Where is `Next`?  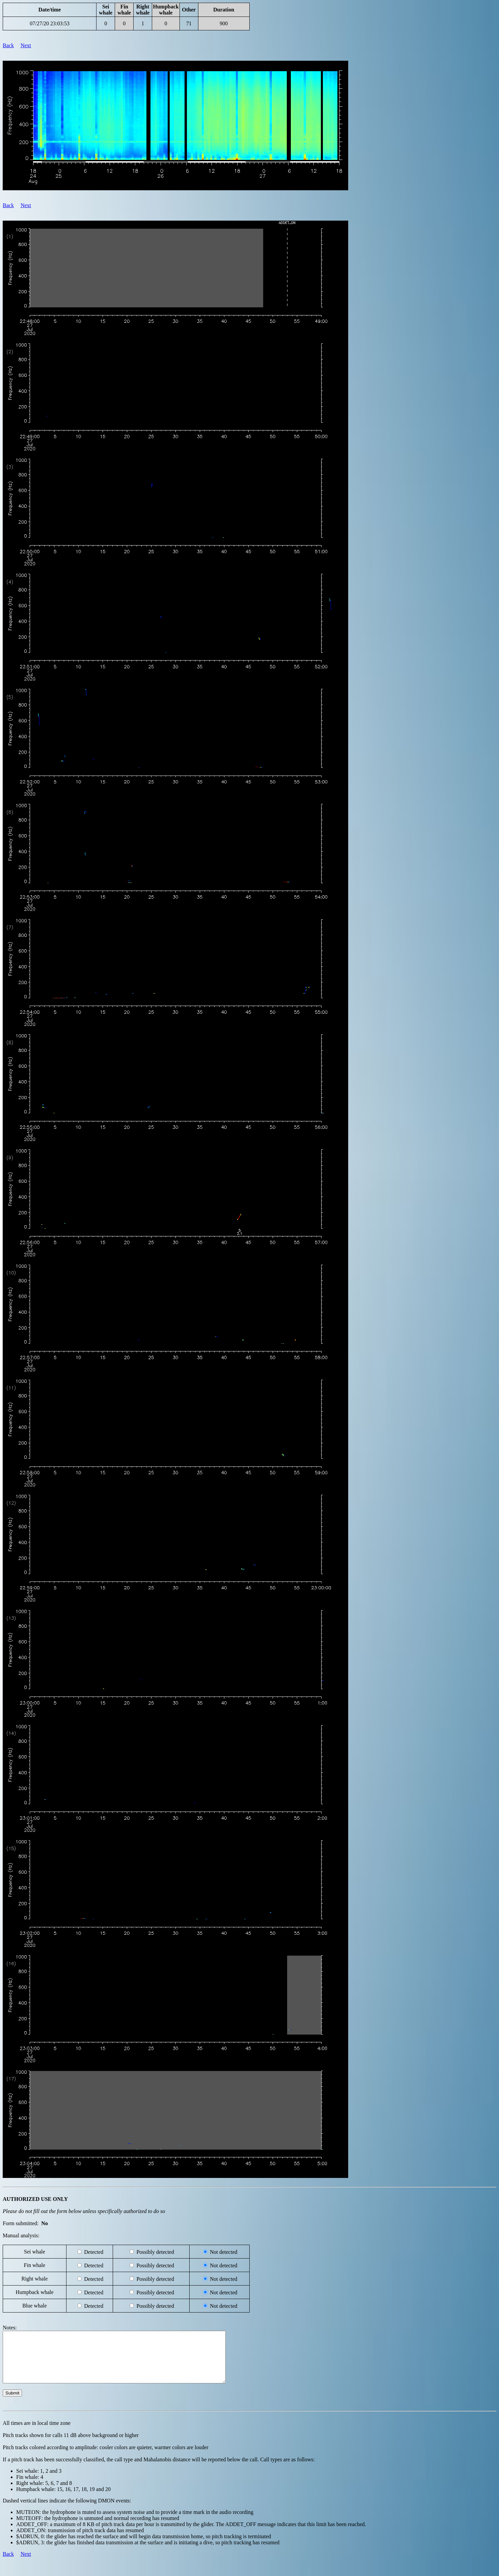 Next is located at coordinates (26, 45).